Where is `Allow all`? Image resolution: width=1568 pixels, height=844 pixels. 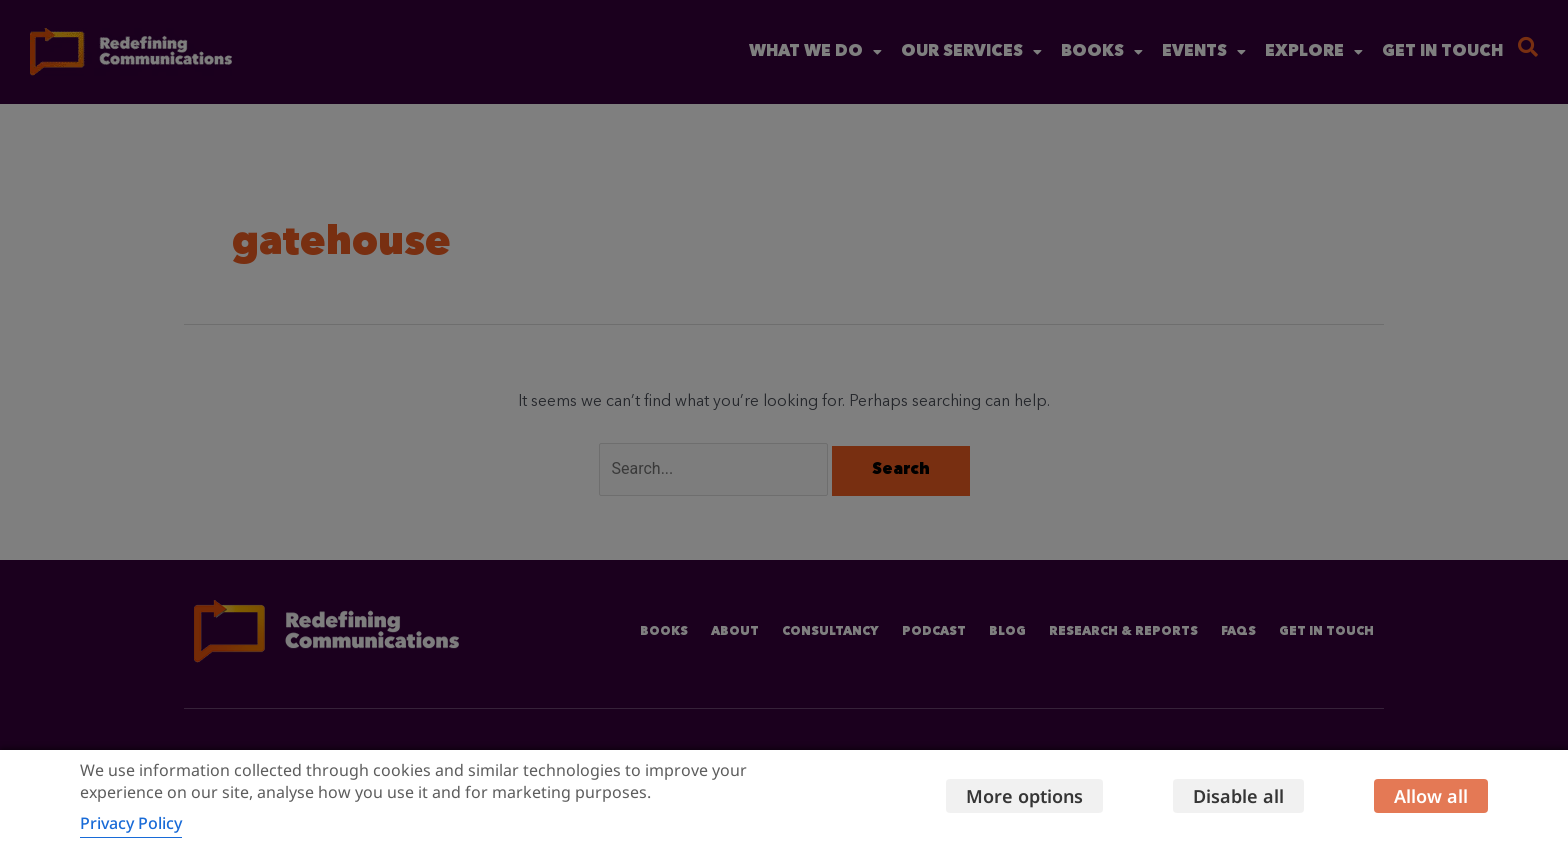 Allow all is located at coordinates (1431, 796).